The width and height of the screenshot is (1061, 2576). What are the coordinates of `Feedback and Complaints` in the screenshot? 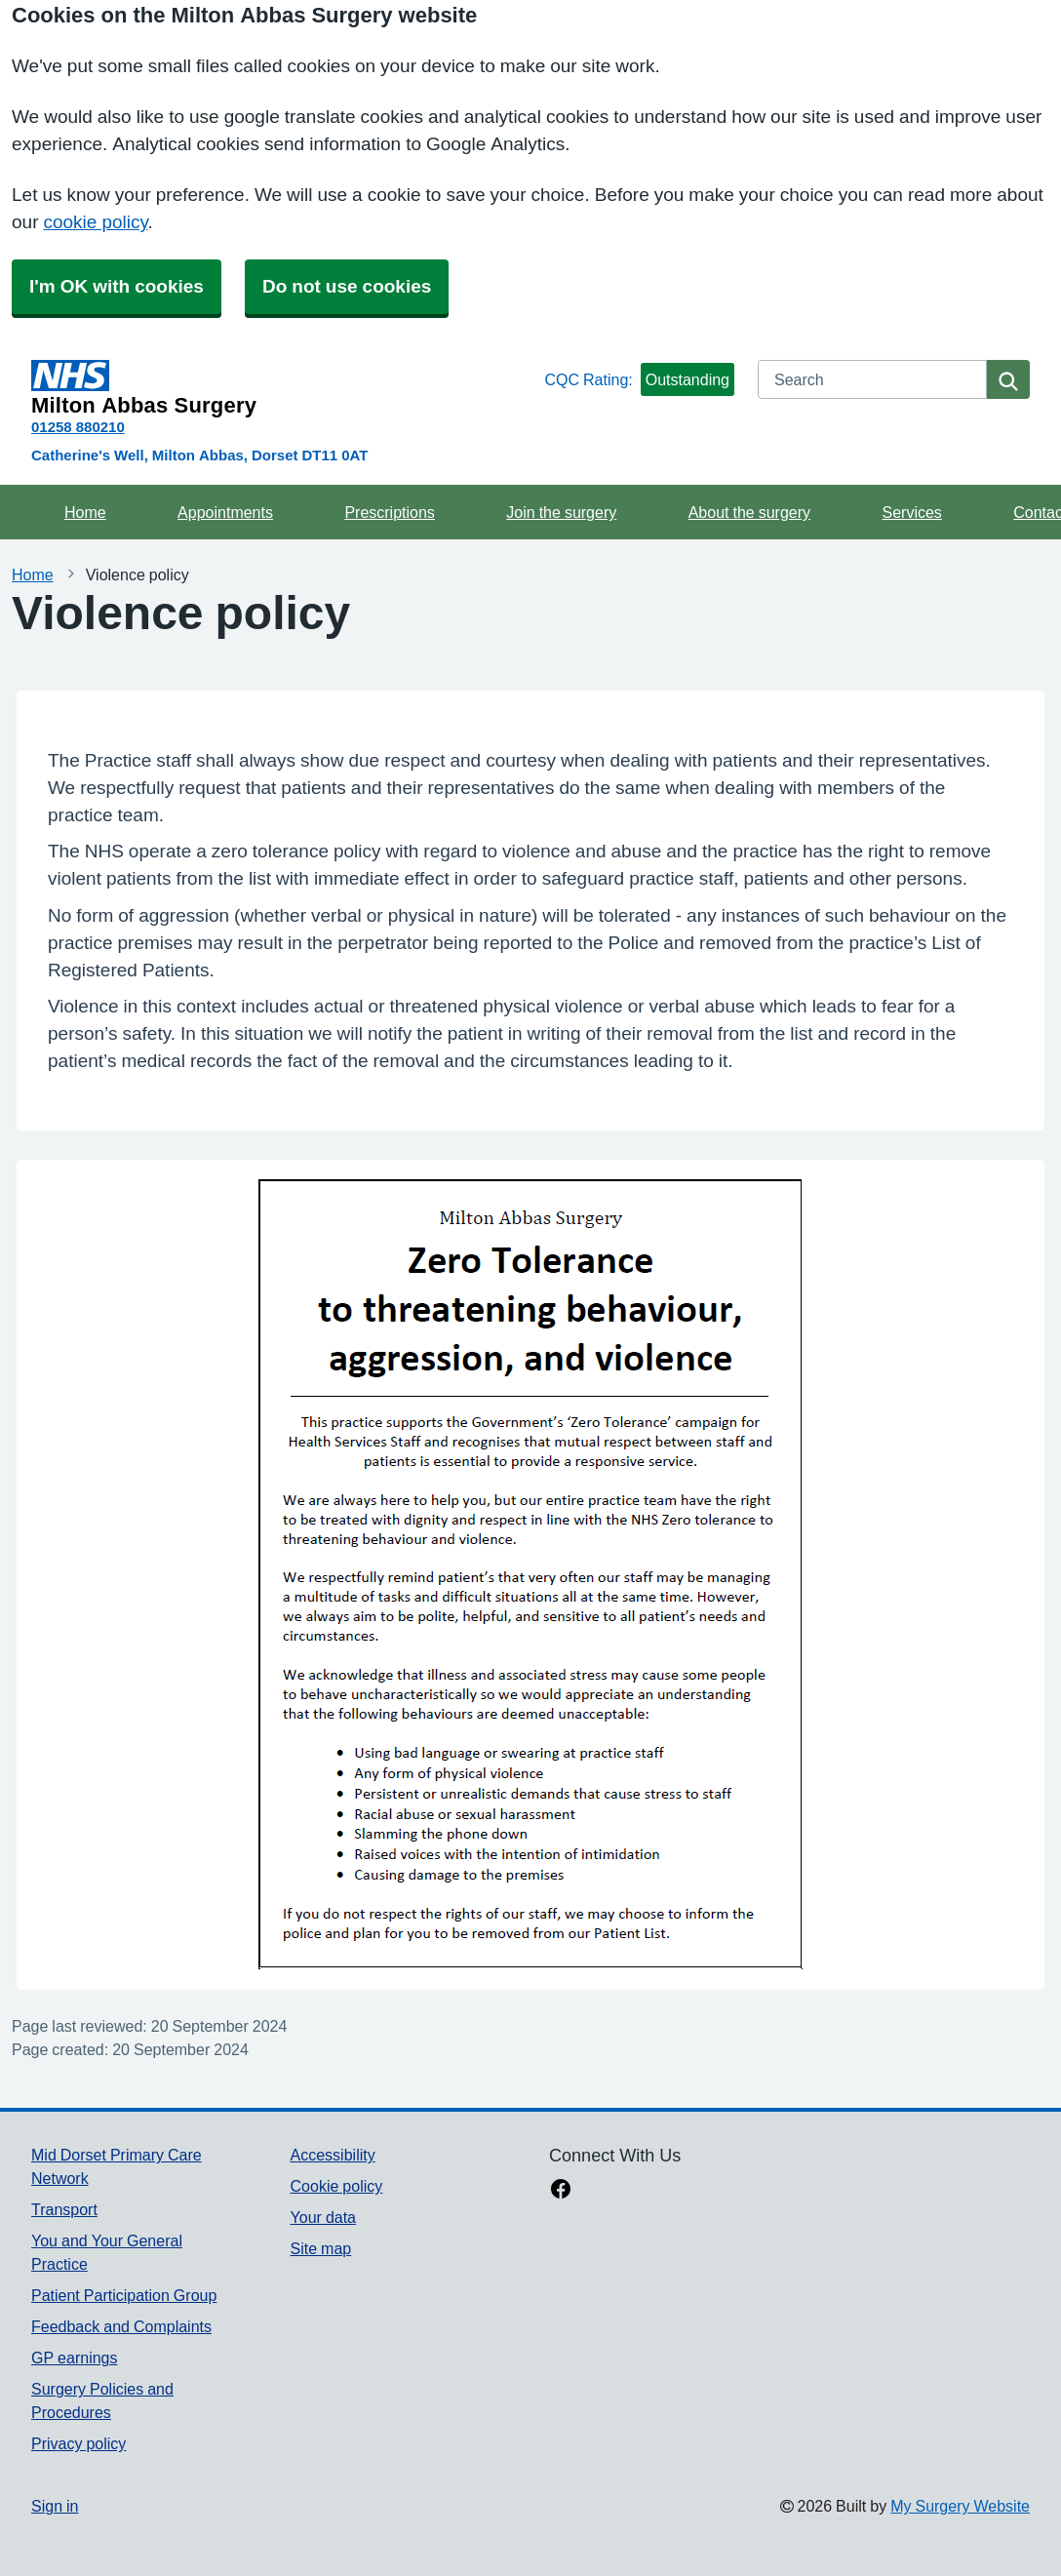 It's located at (121, 2326).